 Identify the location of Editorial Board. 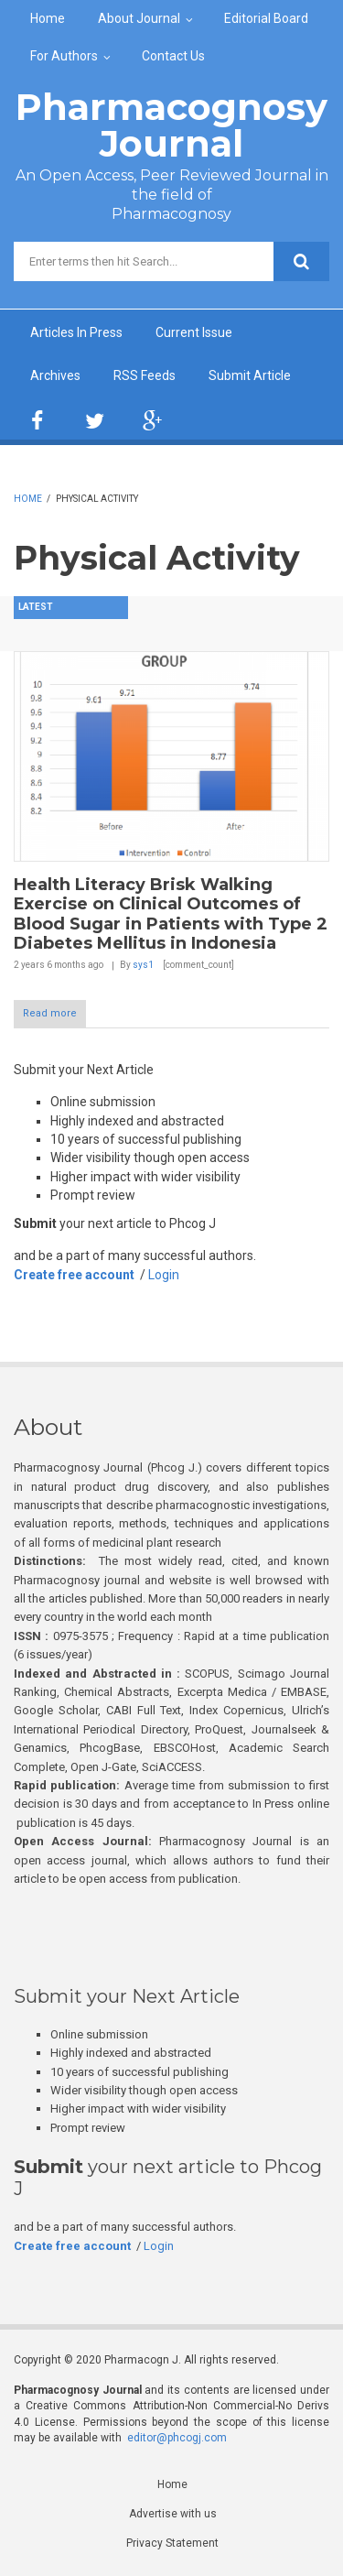
(266, 18).